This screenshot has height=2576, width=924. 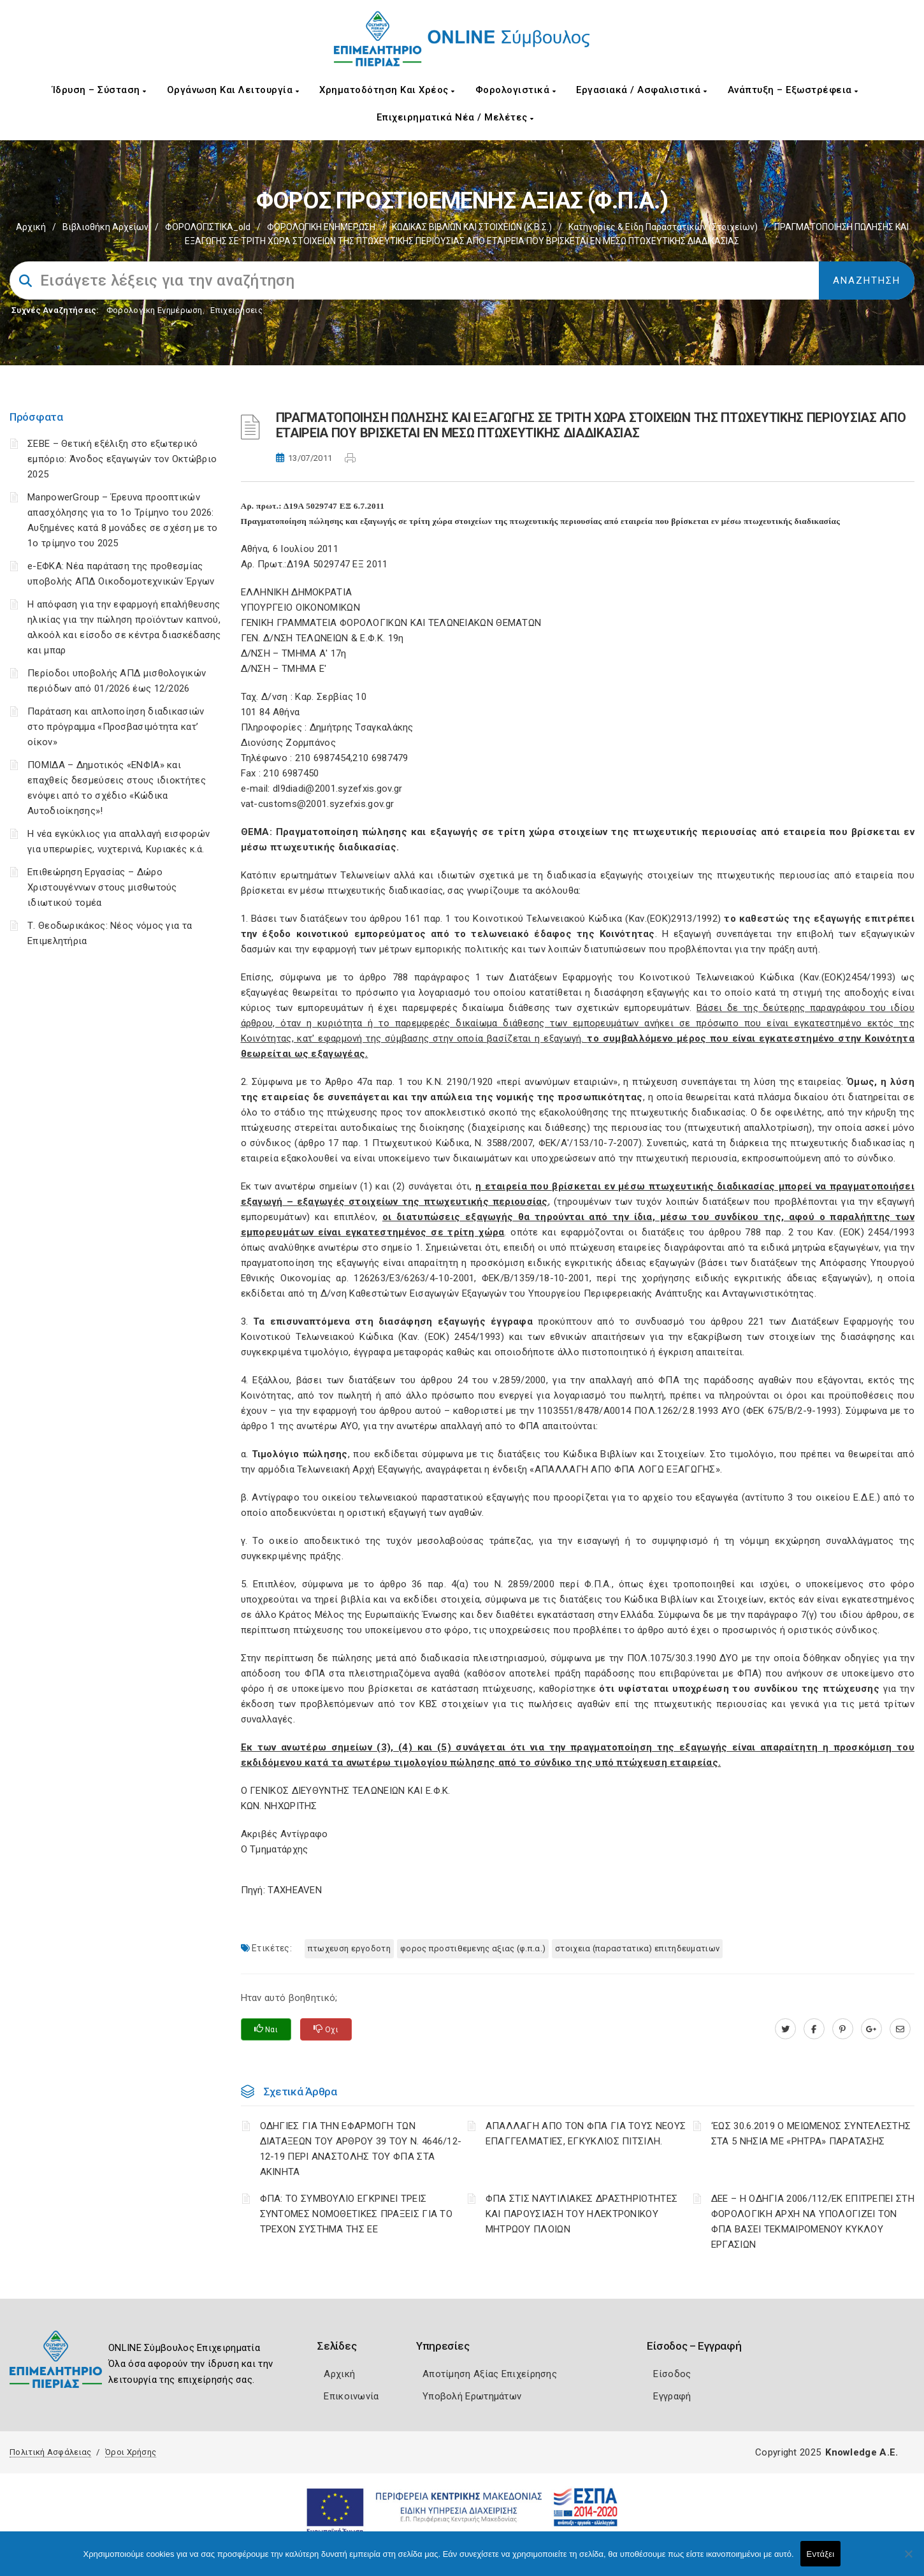 I want to click on Βιβλιοθήκη Αρχείων, so click(x=105, y=227).